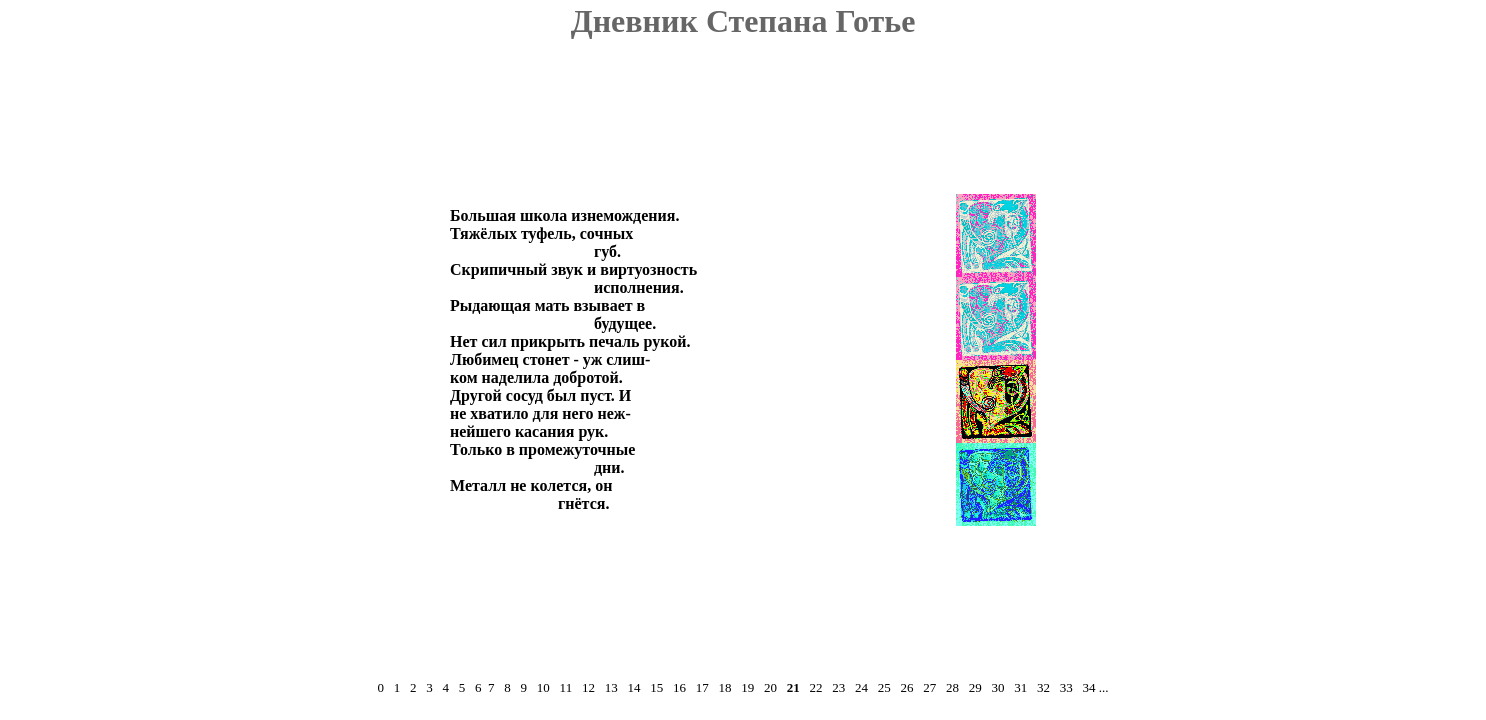 The height and width of the screenshot is (720, 1486). What do you see at coordinates (1066, 687) in the screenshot?
I see `33` at bounding box center [1066, 687].